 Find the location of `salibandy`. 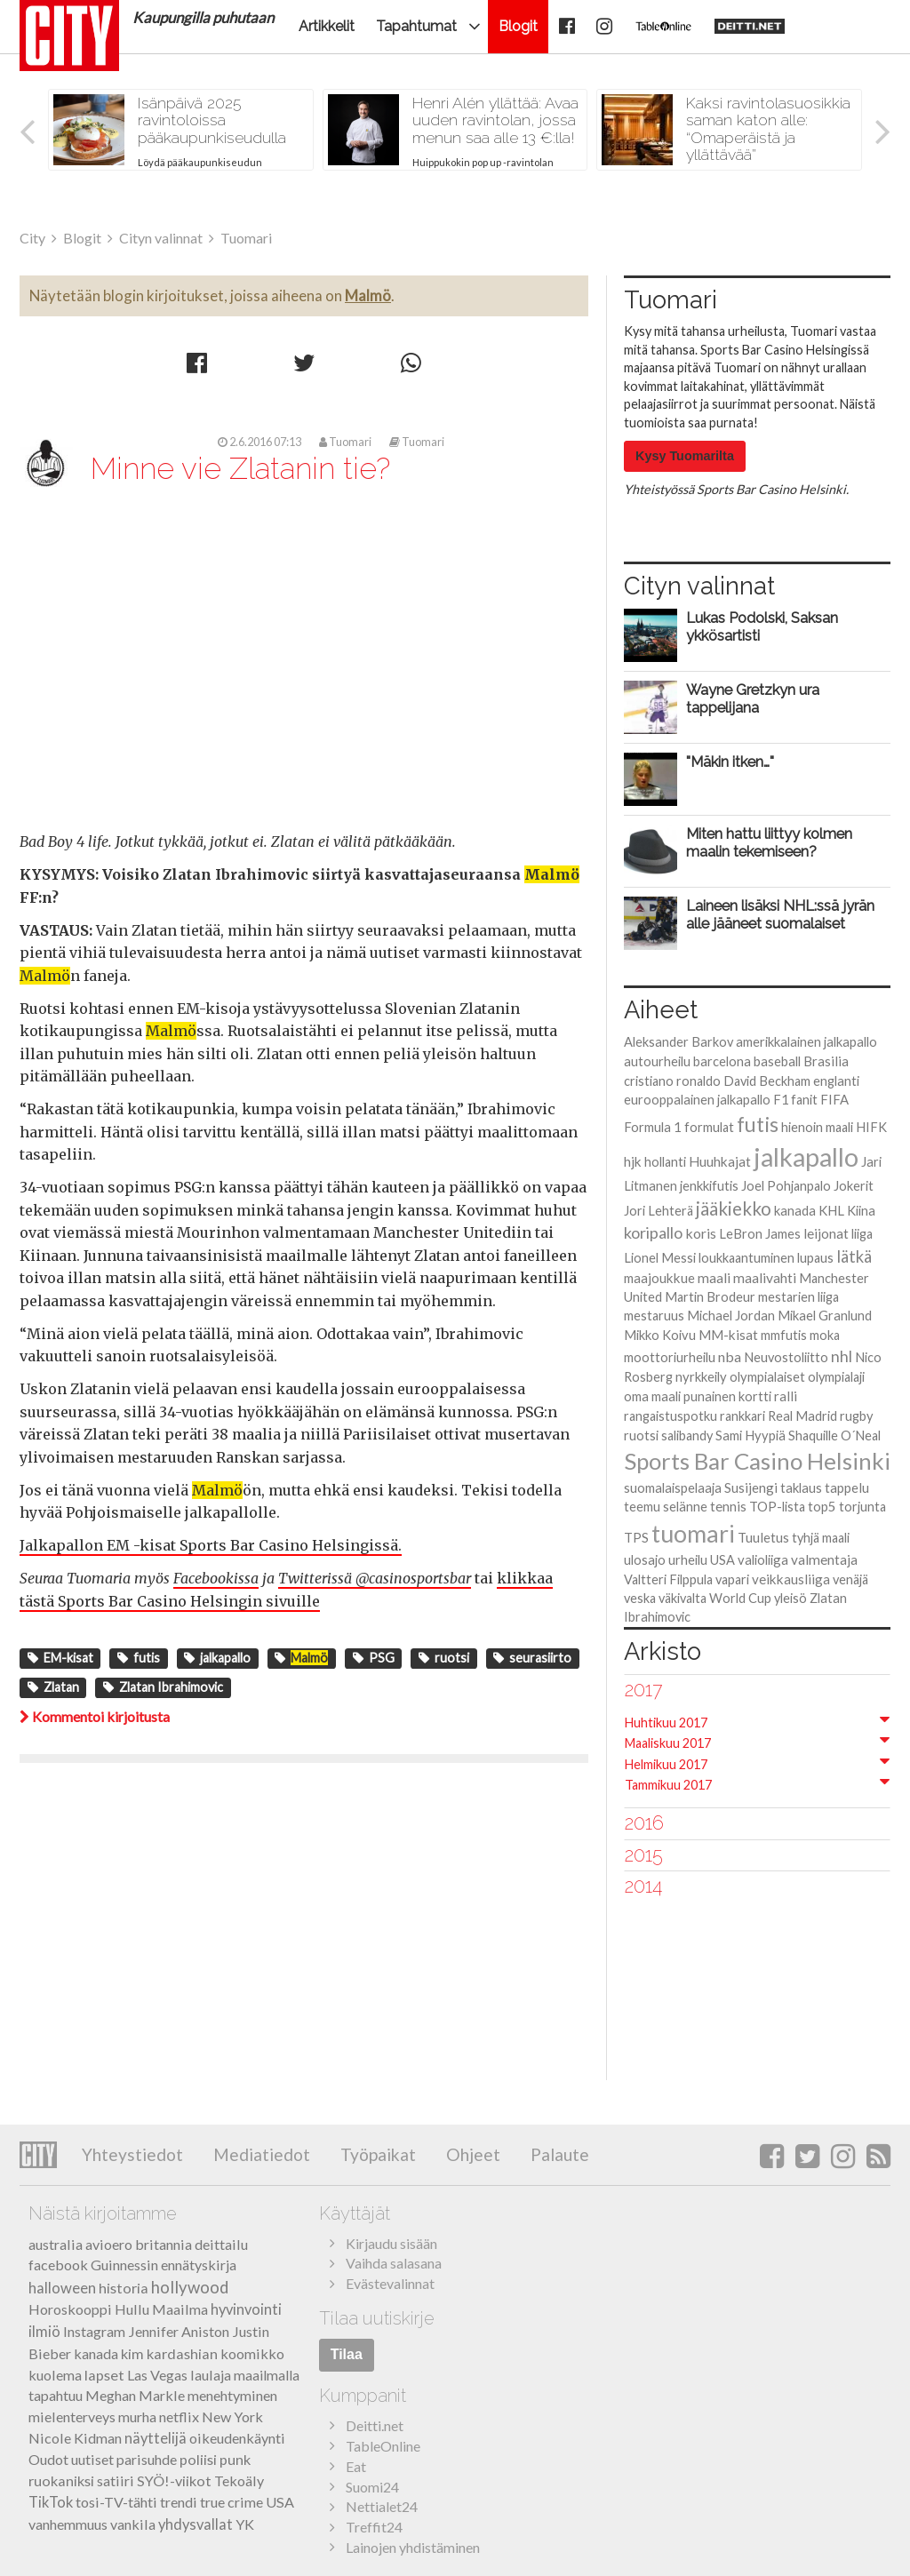

salibandy is located at coordinates (687, 1435).